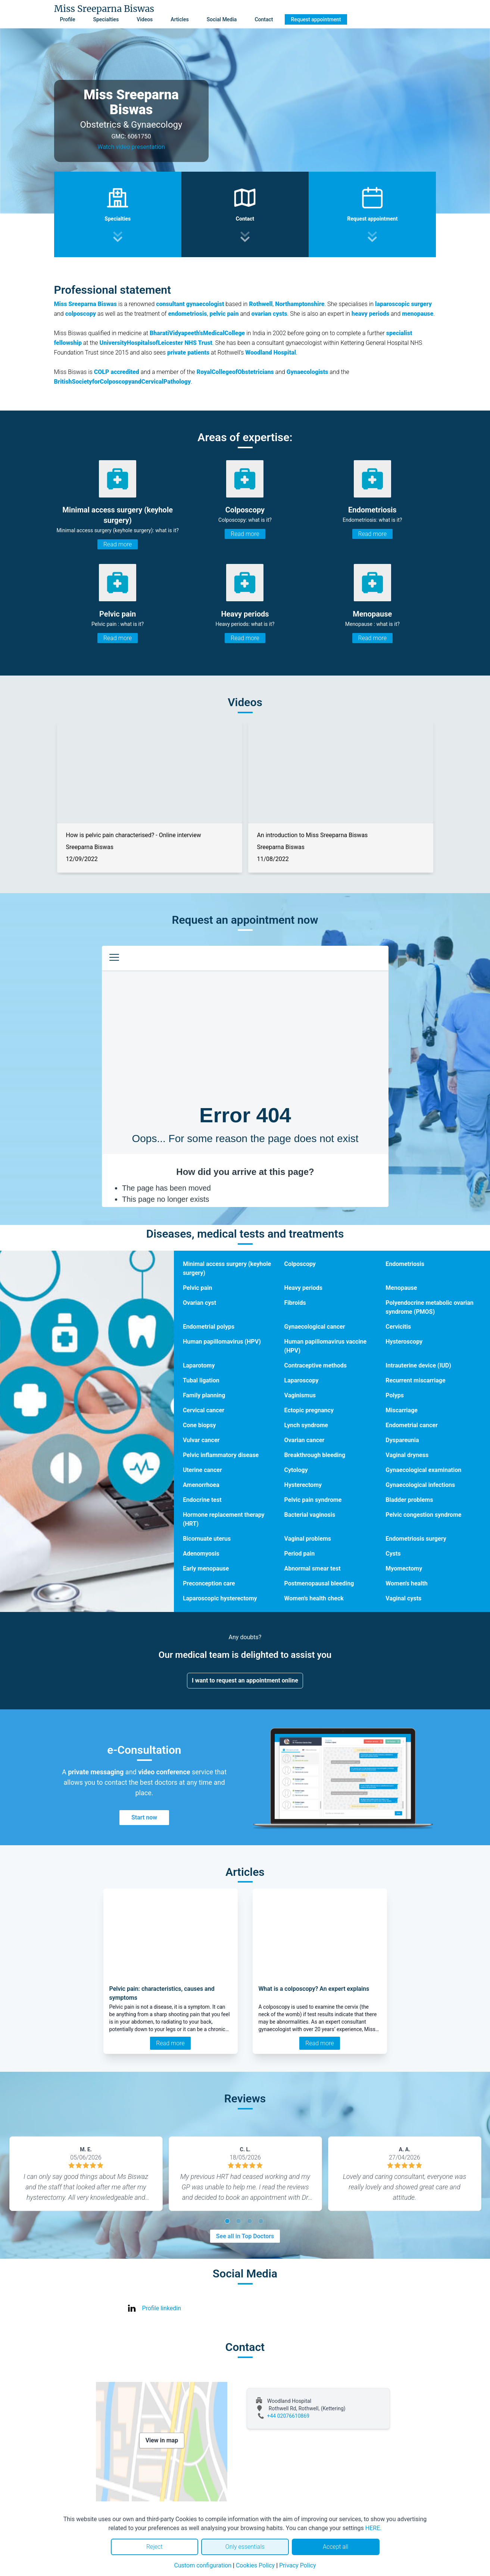  What do you see at coordinates (201, 1380) in the screenshot?
I see `Tubal ligation` at bounding box center [201, 1380].